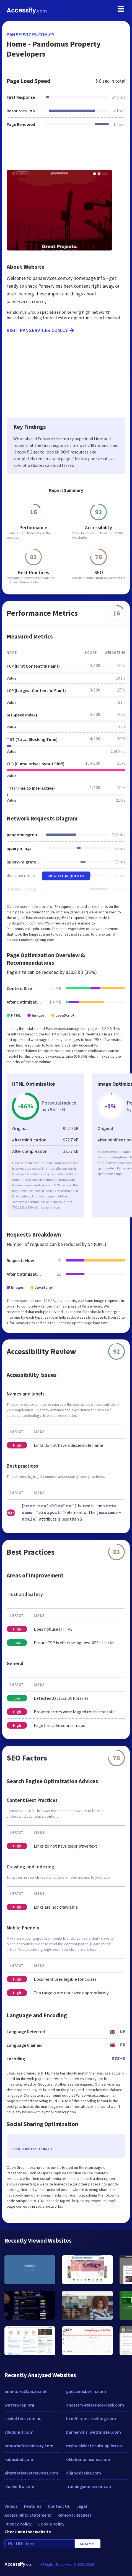 The height and width of the screenshot is (2576, 132). I want to click on oklahomainsures.com, so click(88, 2459).